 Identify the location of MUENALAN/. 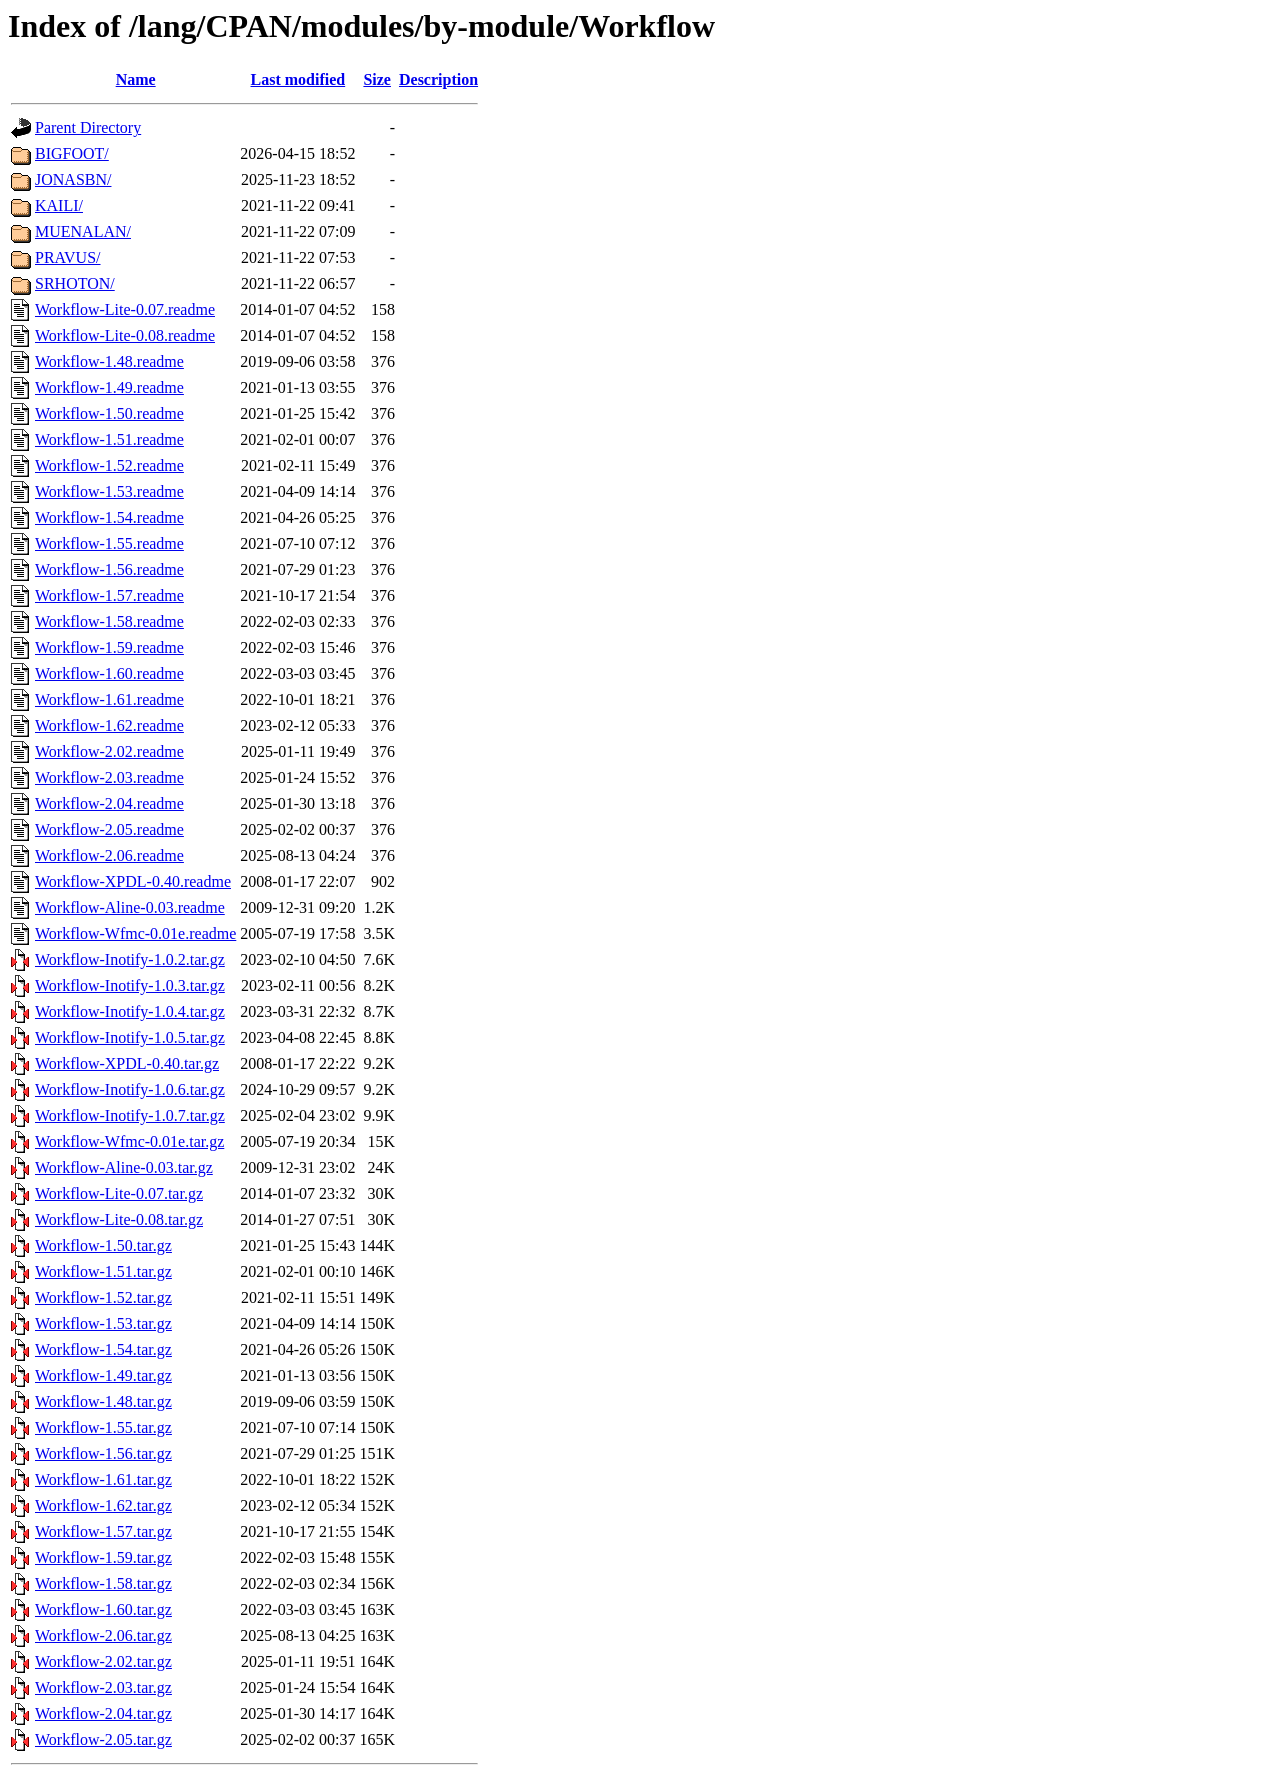
(83, 231).